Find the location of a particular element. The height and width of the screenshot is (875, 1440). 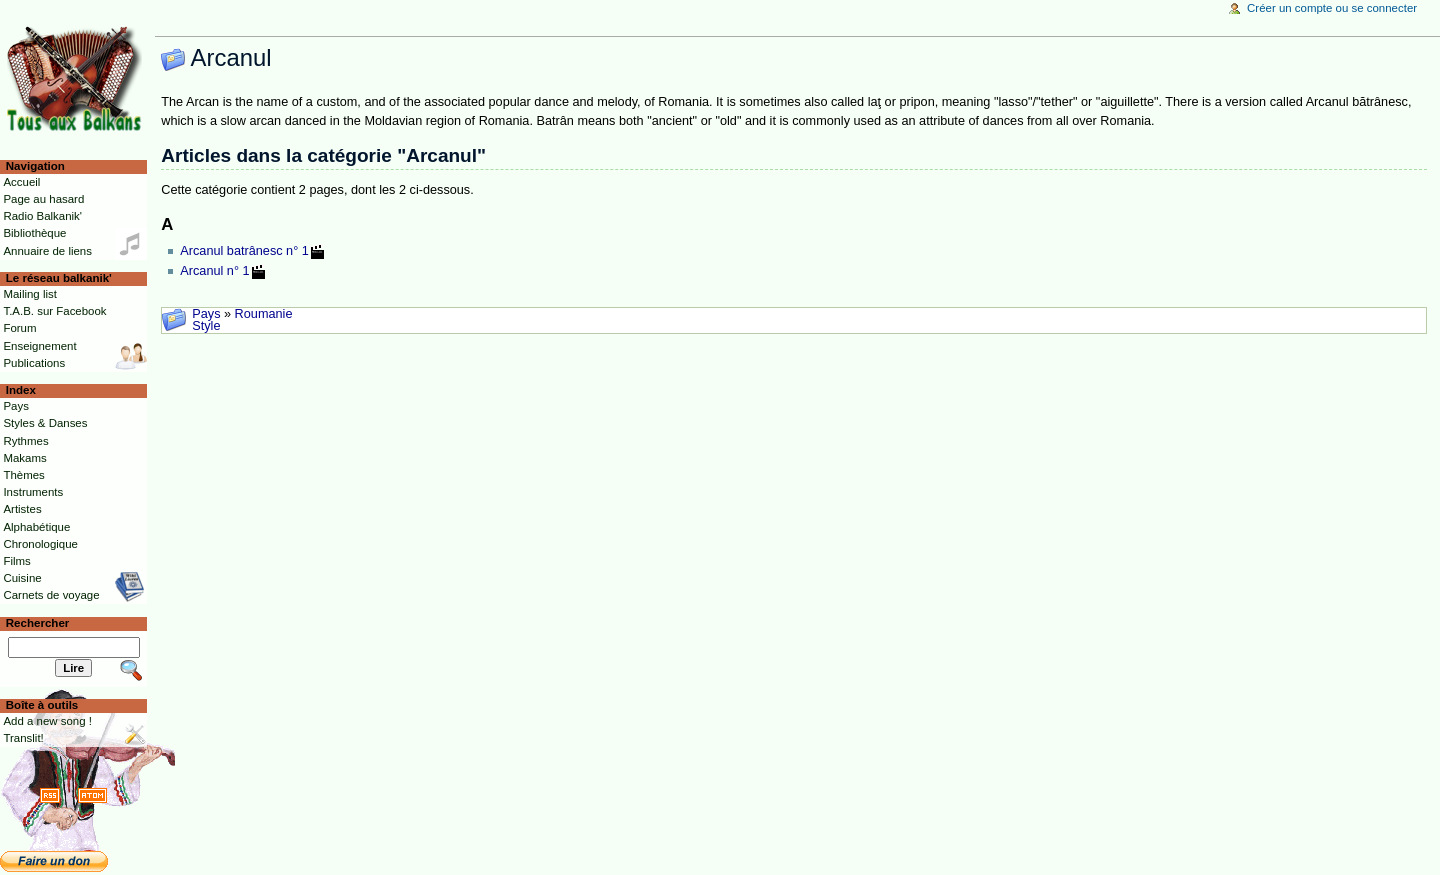

Accueil is located at coordinates (21, 182).